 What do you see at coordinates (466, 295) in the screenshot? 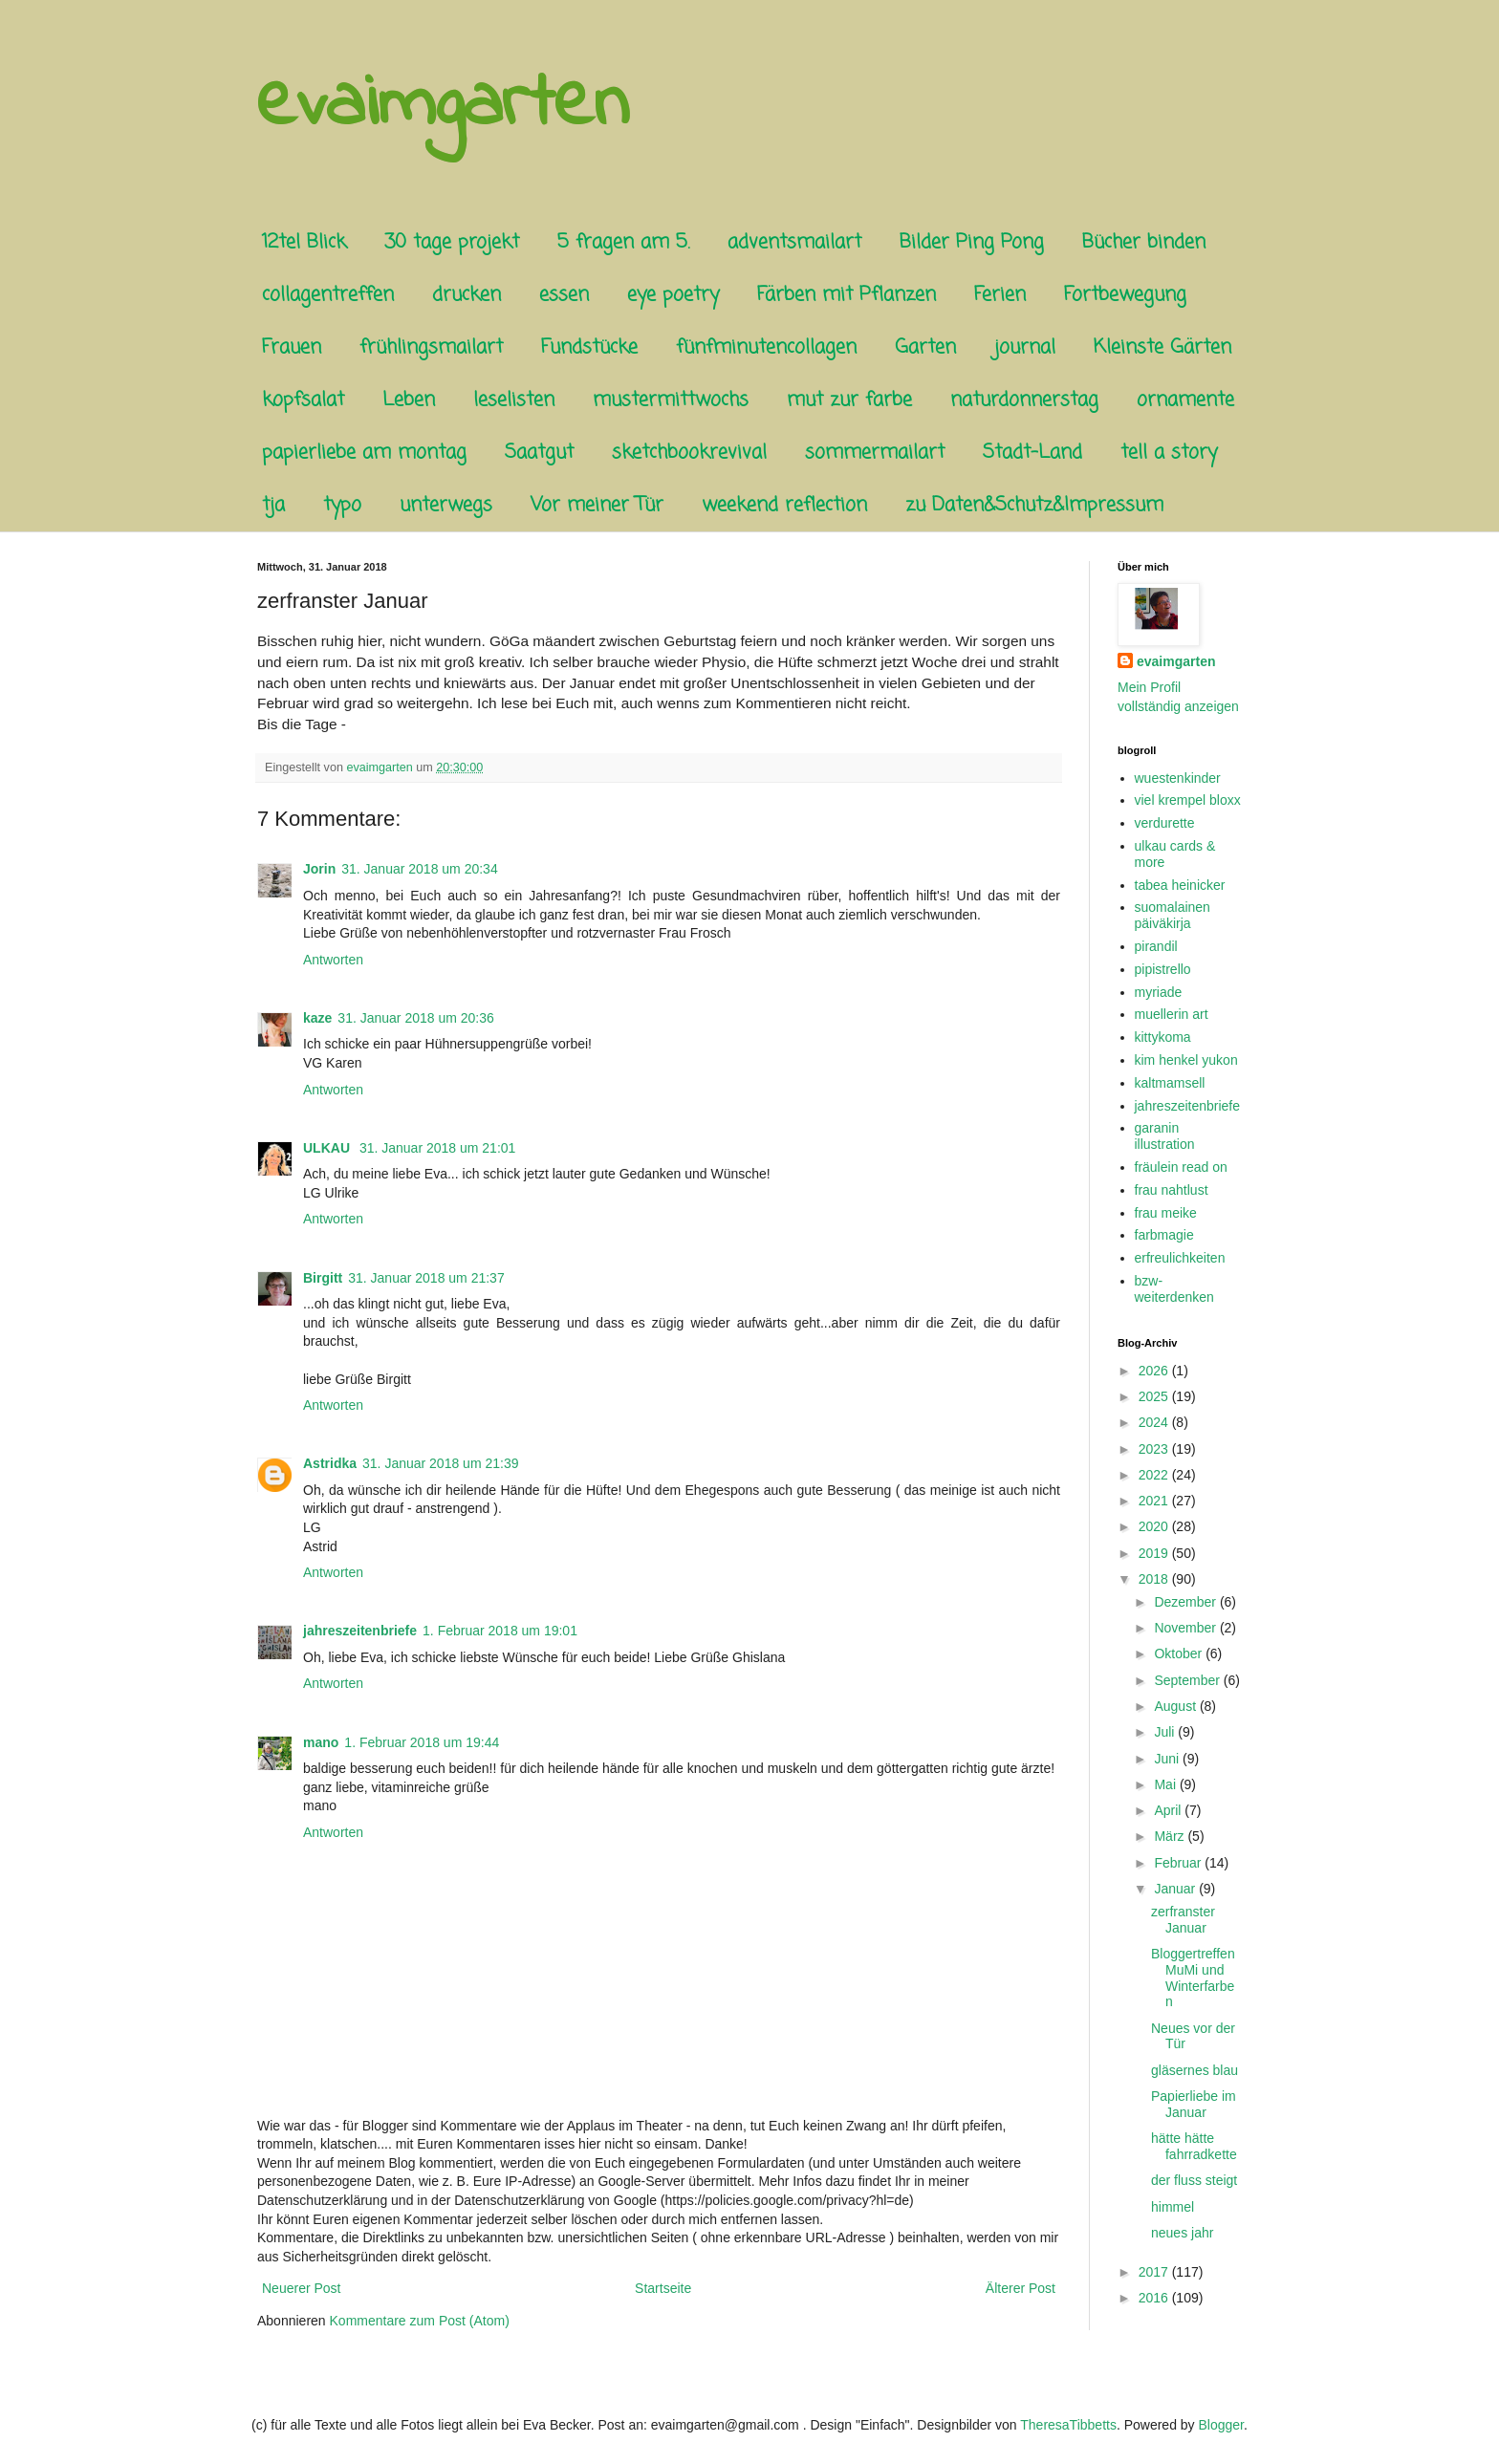
I see `drucken` at bounding box center [466, 295].